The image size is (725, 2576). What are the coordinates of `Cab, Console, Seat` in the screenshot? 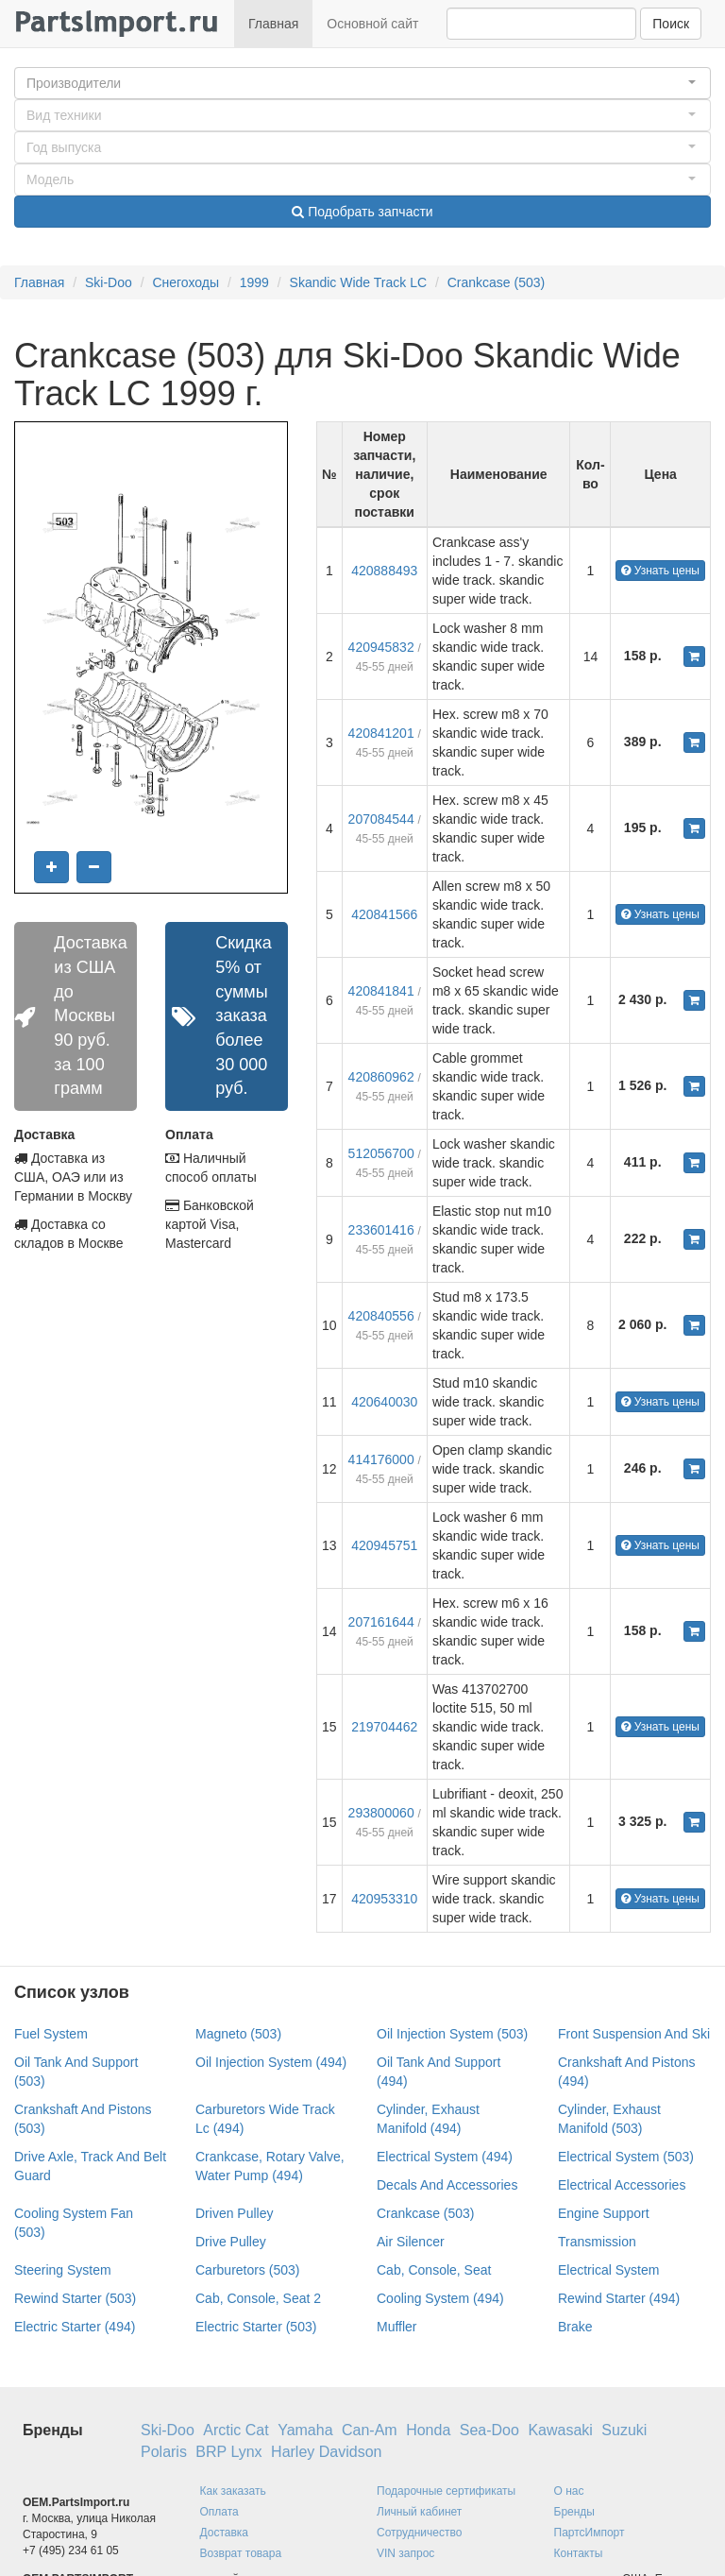 It's located at (434, 2269).